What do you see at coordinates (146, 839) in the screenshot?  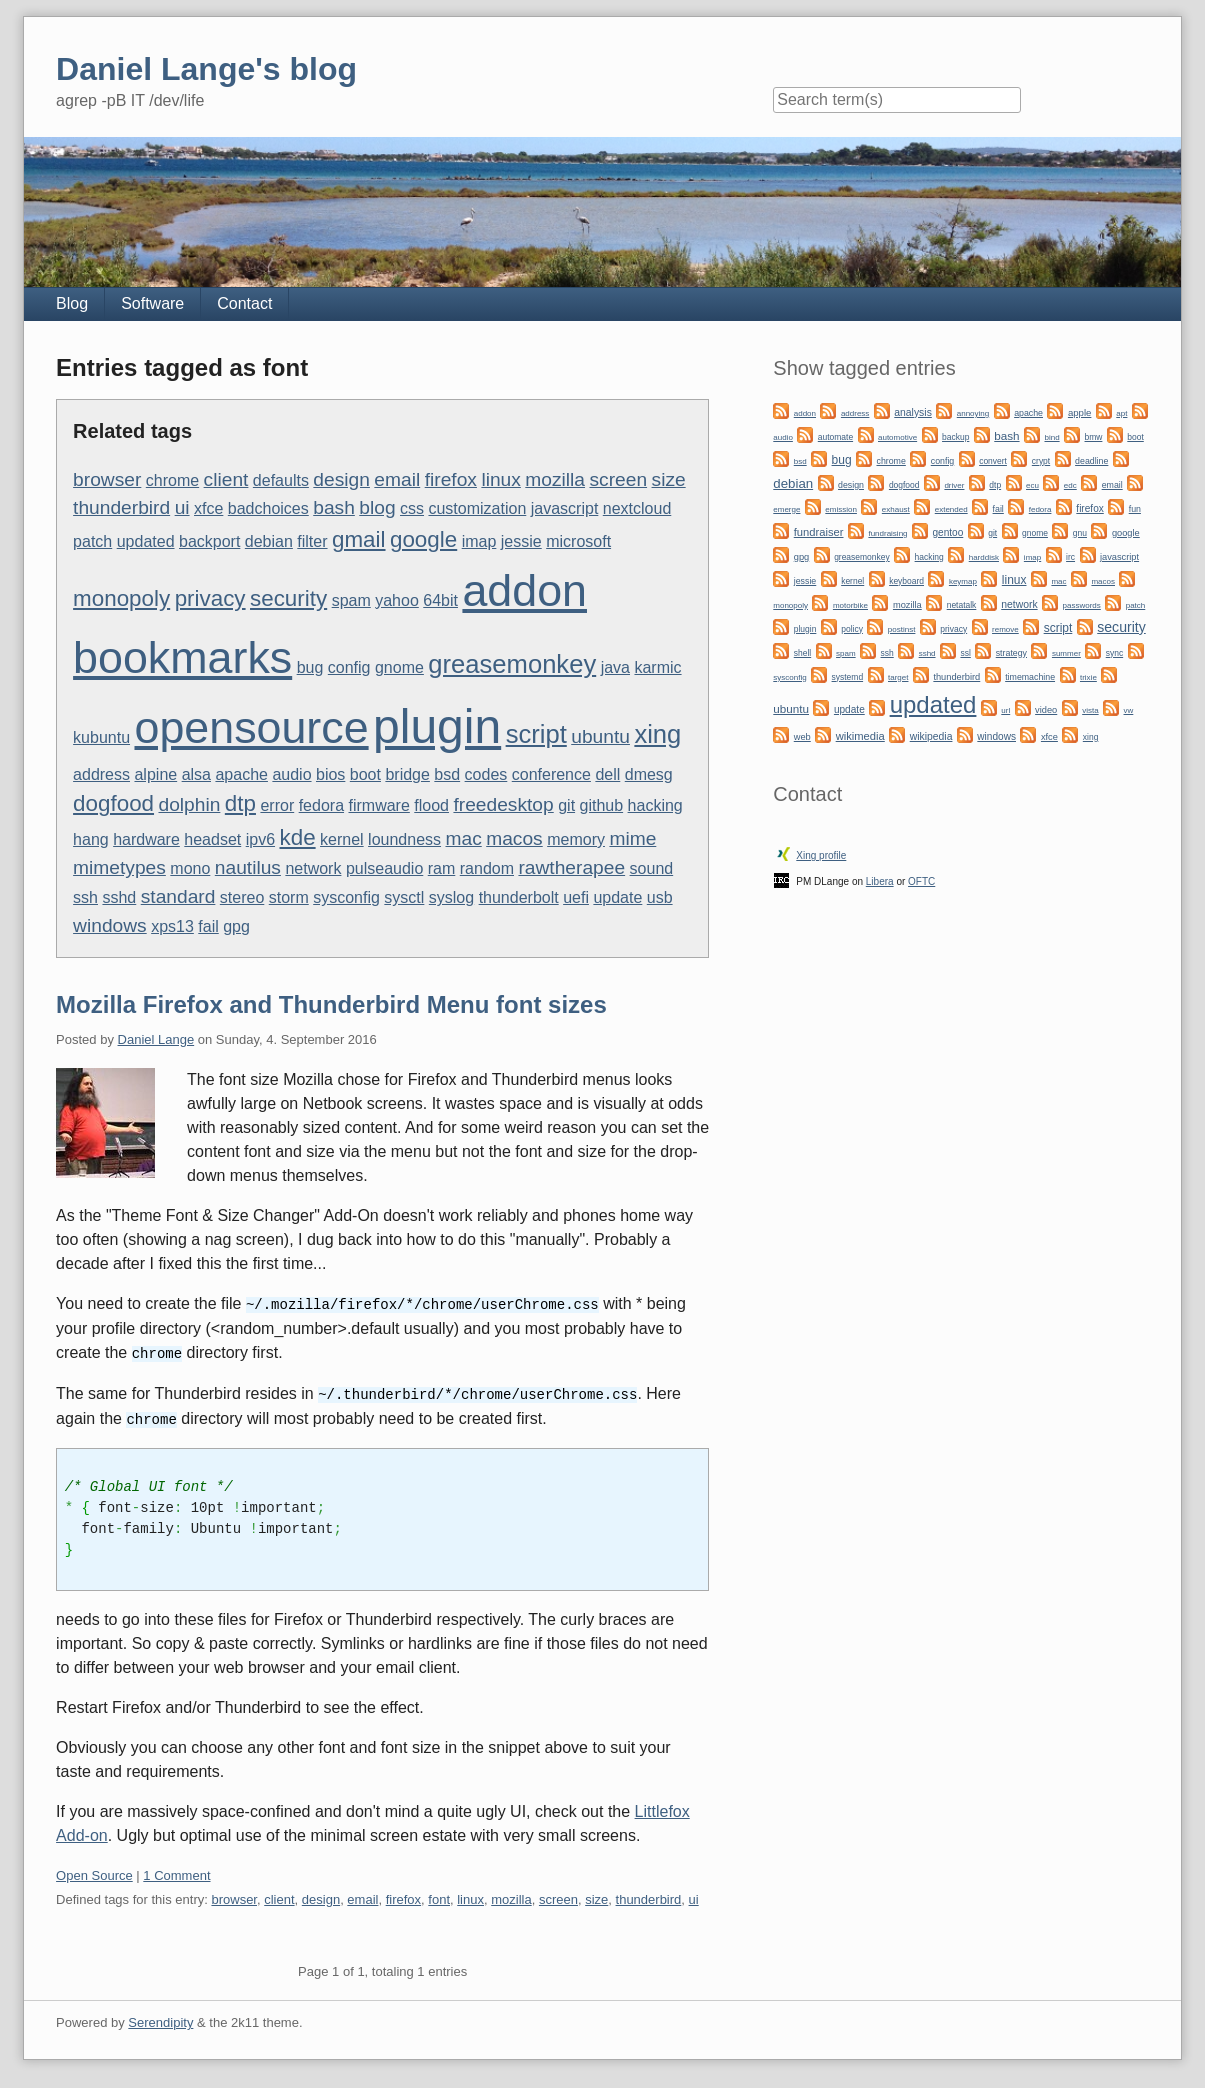 I see `hardware` at bounding box center [146, 839].